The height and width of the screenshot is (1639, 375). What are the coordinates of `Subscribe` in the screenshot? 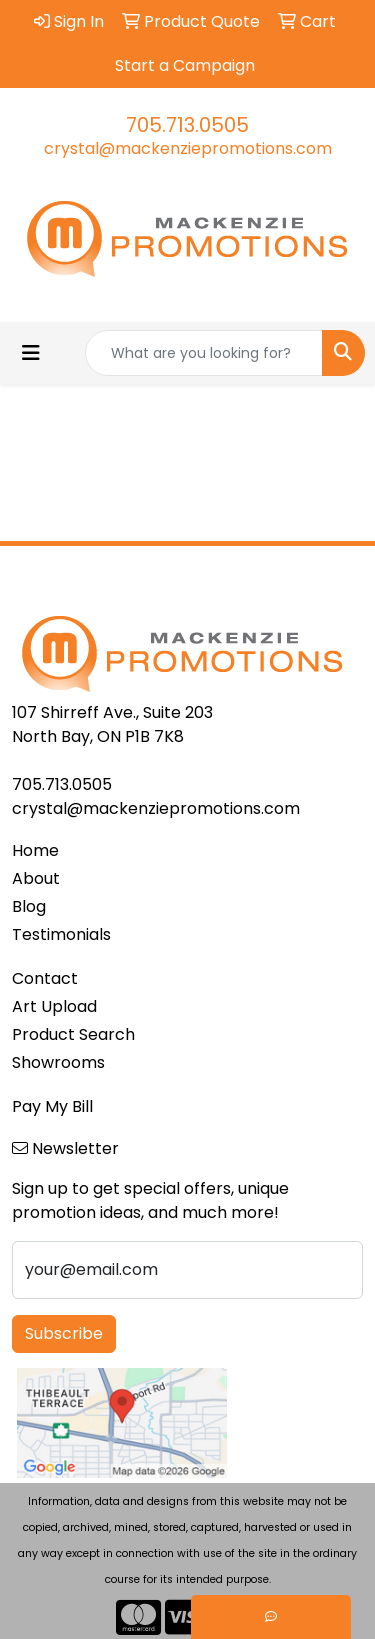 It's located at (64, 1333).